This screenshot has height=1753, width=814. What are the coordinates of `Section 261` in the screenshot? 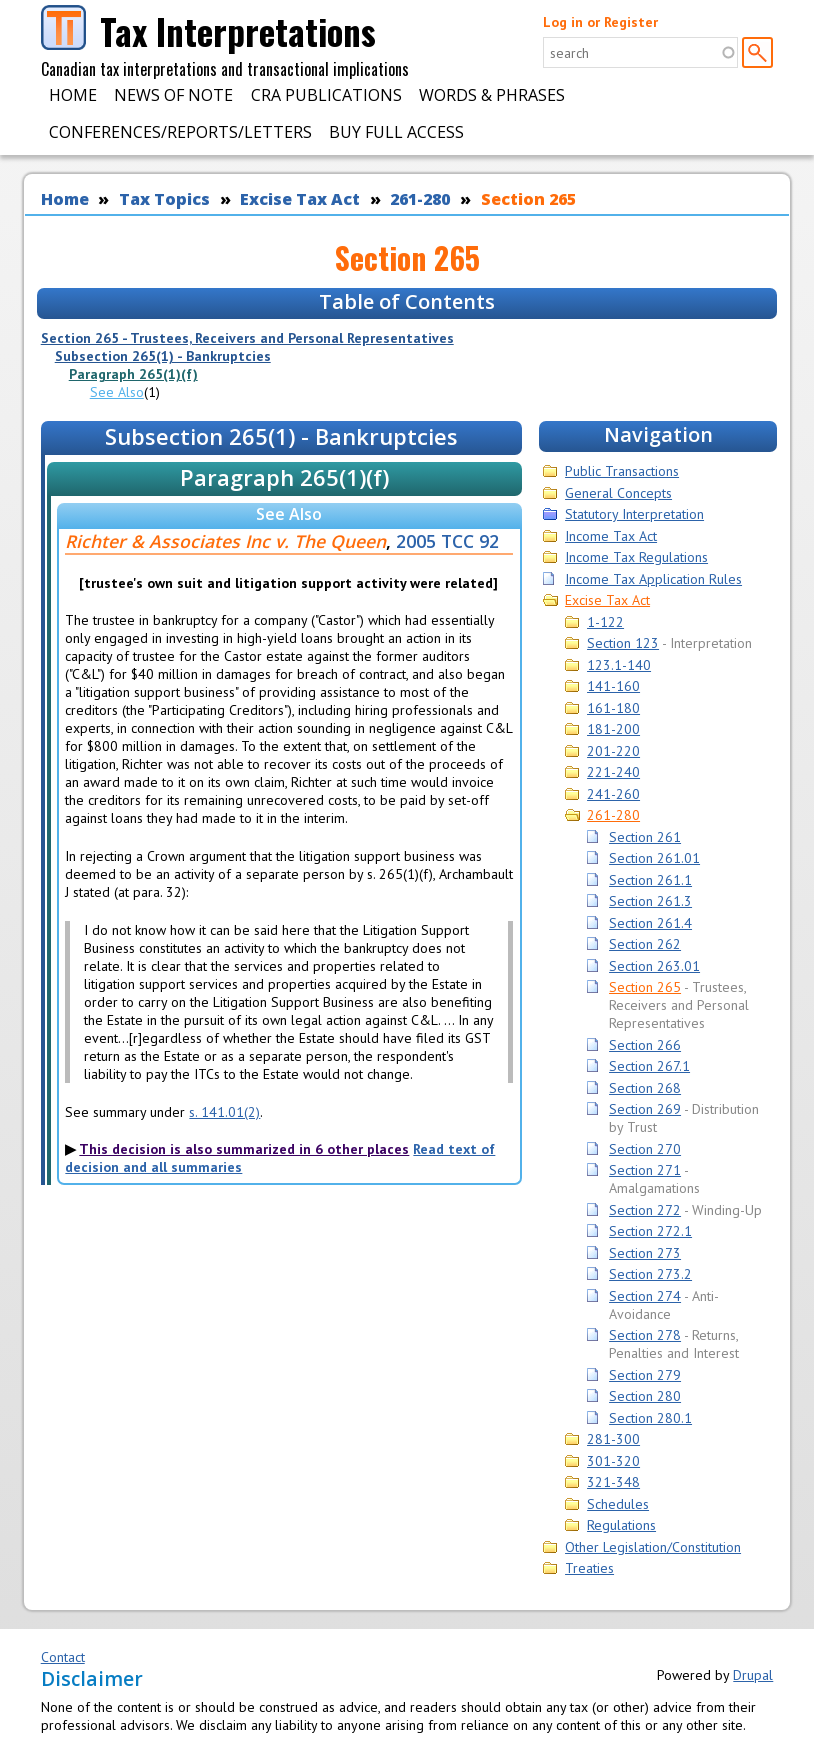 It's located at (645, 837).